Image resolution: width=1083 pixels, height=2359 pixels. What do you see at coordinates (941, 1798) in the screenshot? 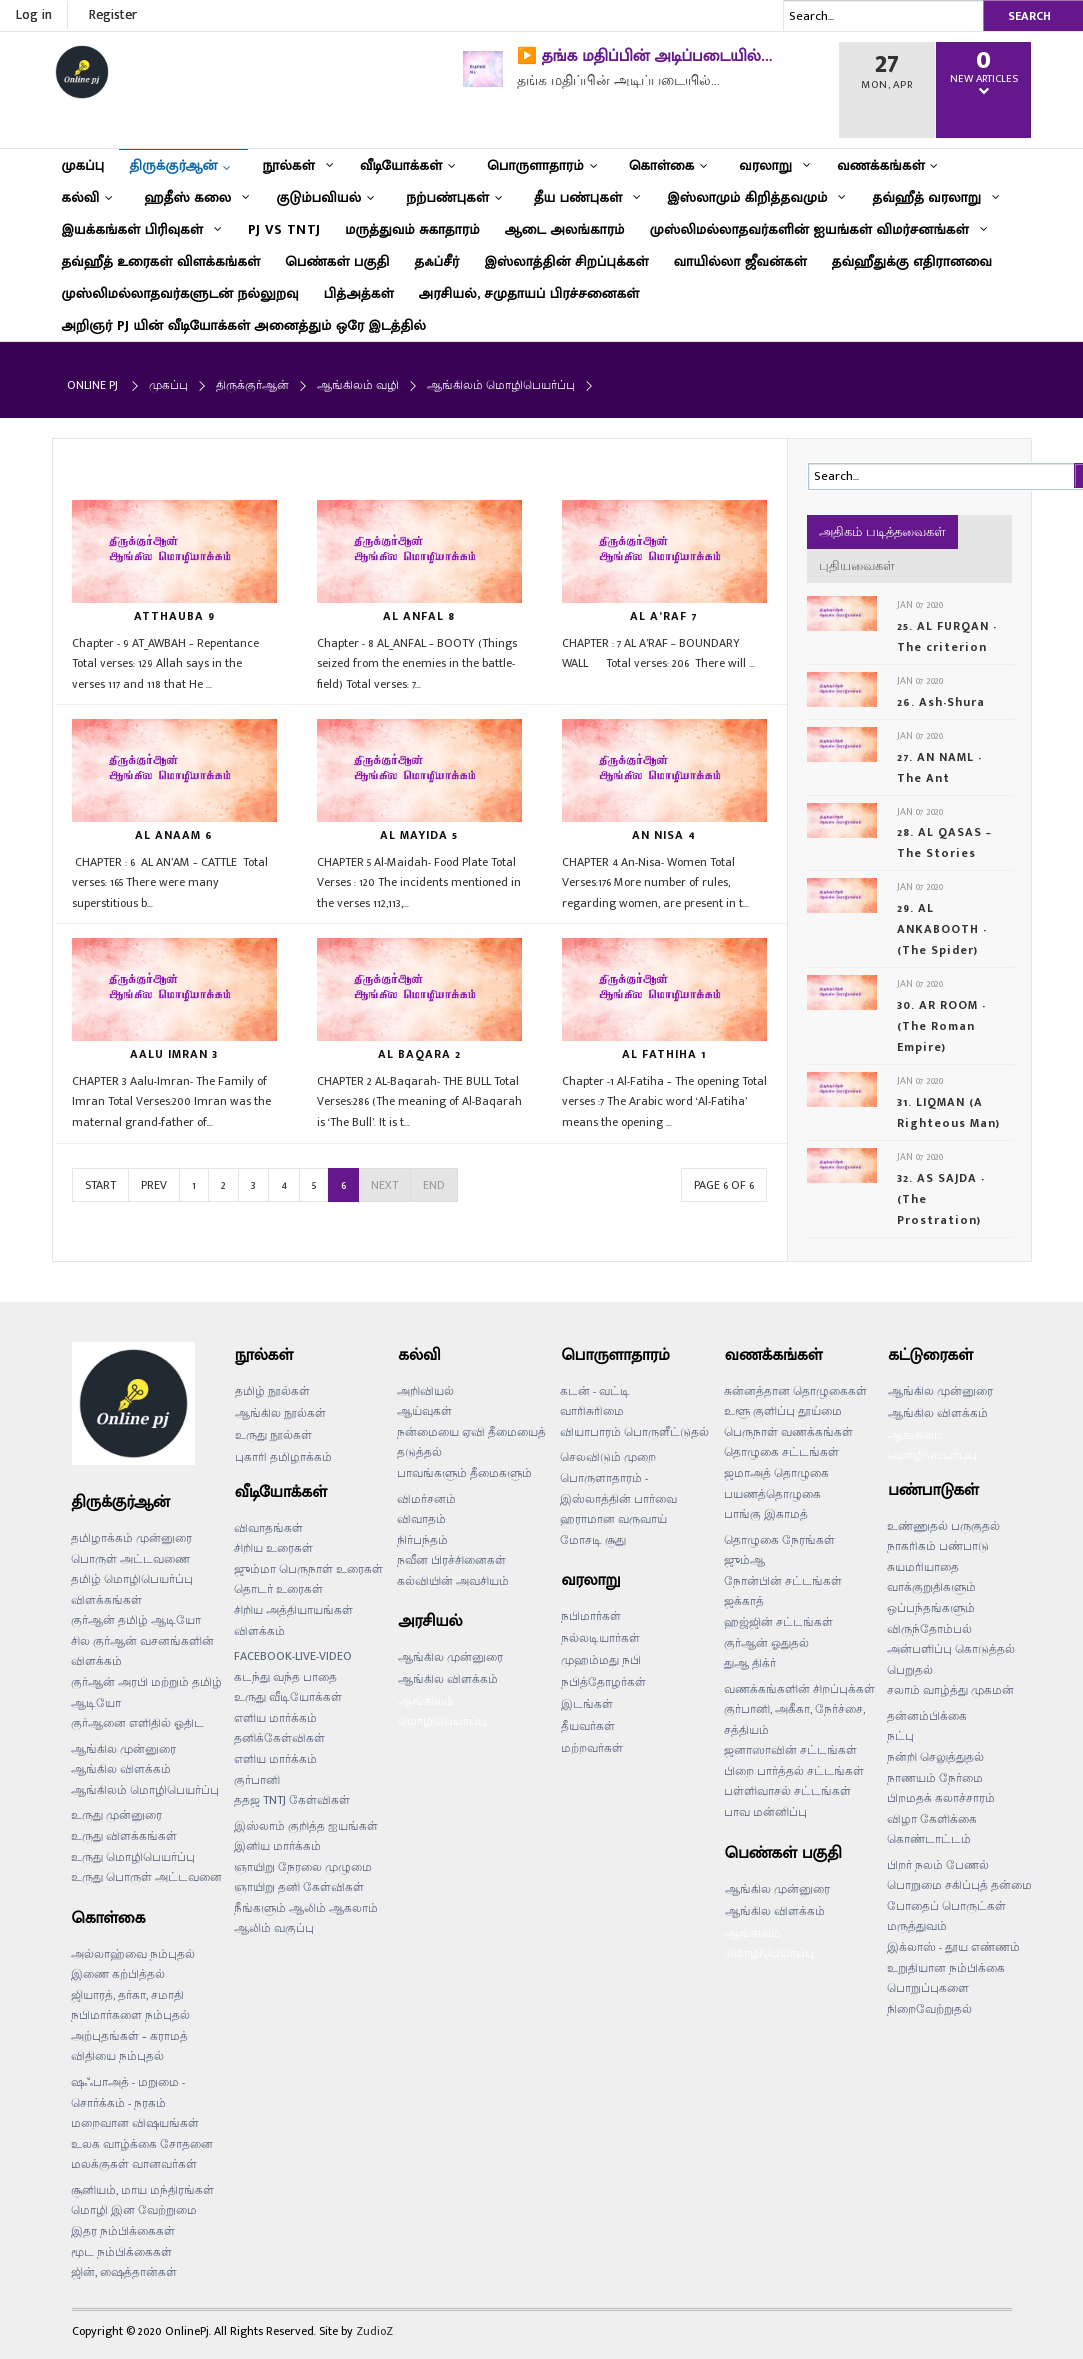
I see `பிறமதக் கலாச்சாரம்` at bounding box center [941, 1798].